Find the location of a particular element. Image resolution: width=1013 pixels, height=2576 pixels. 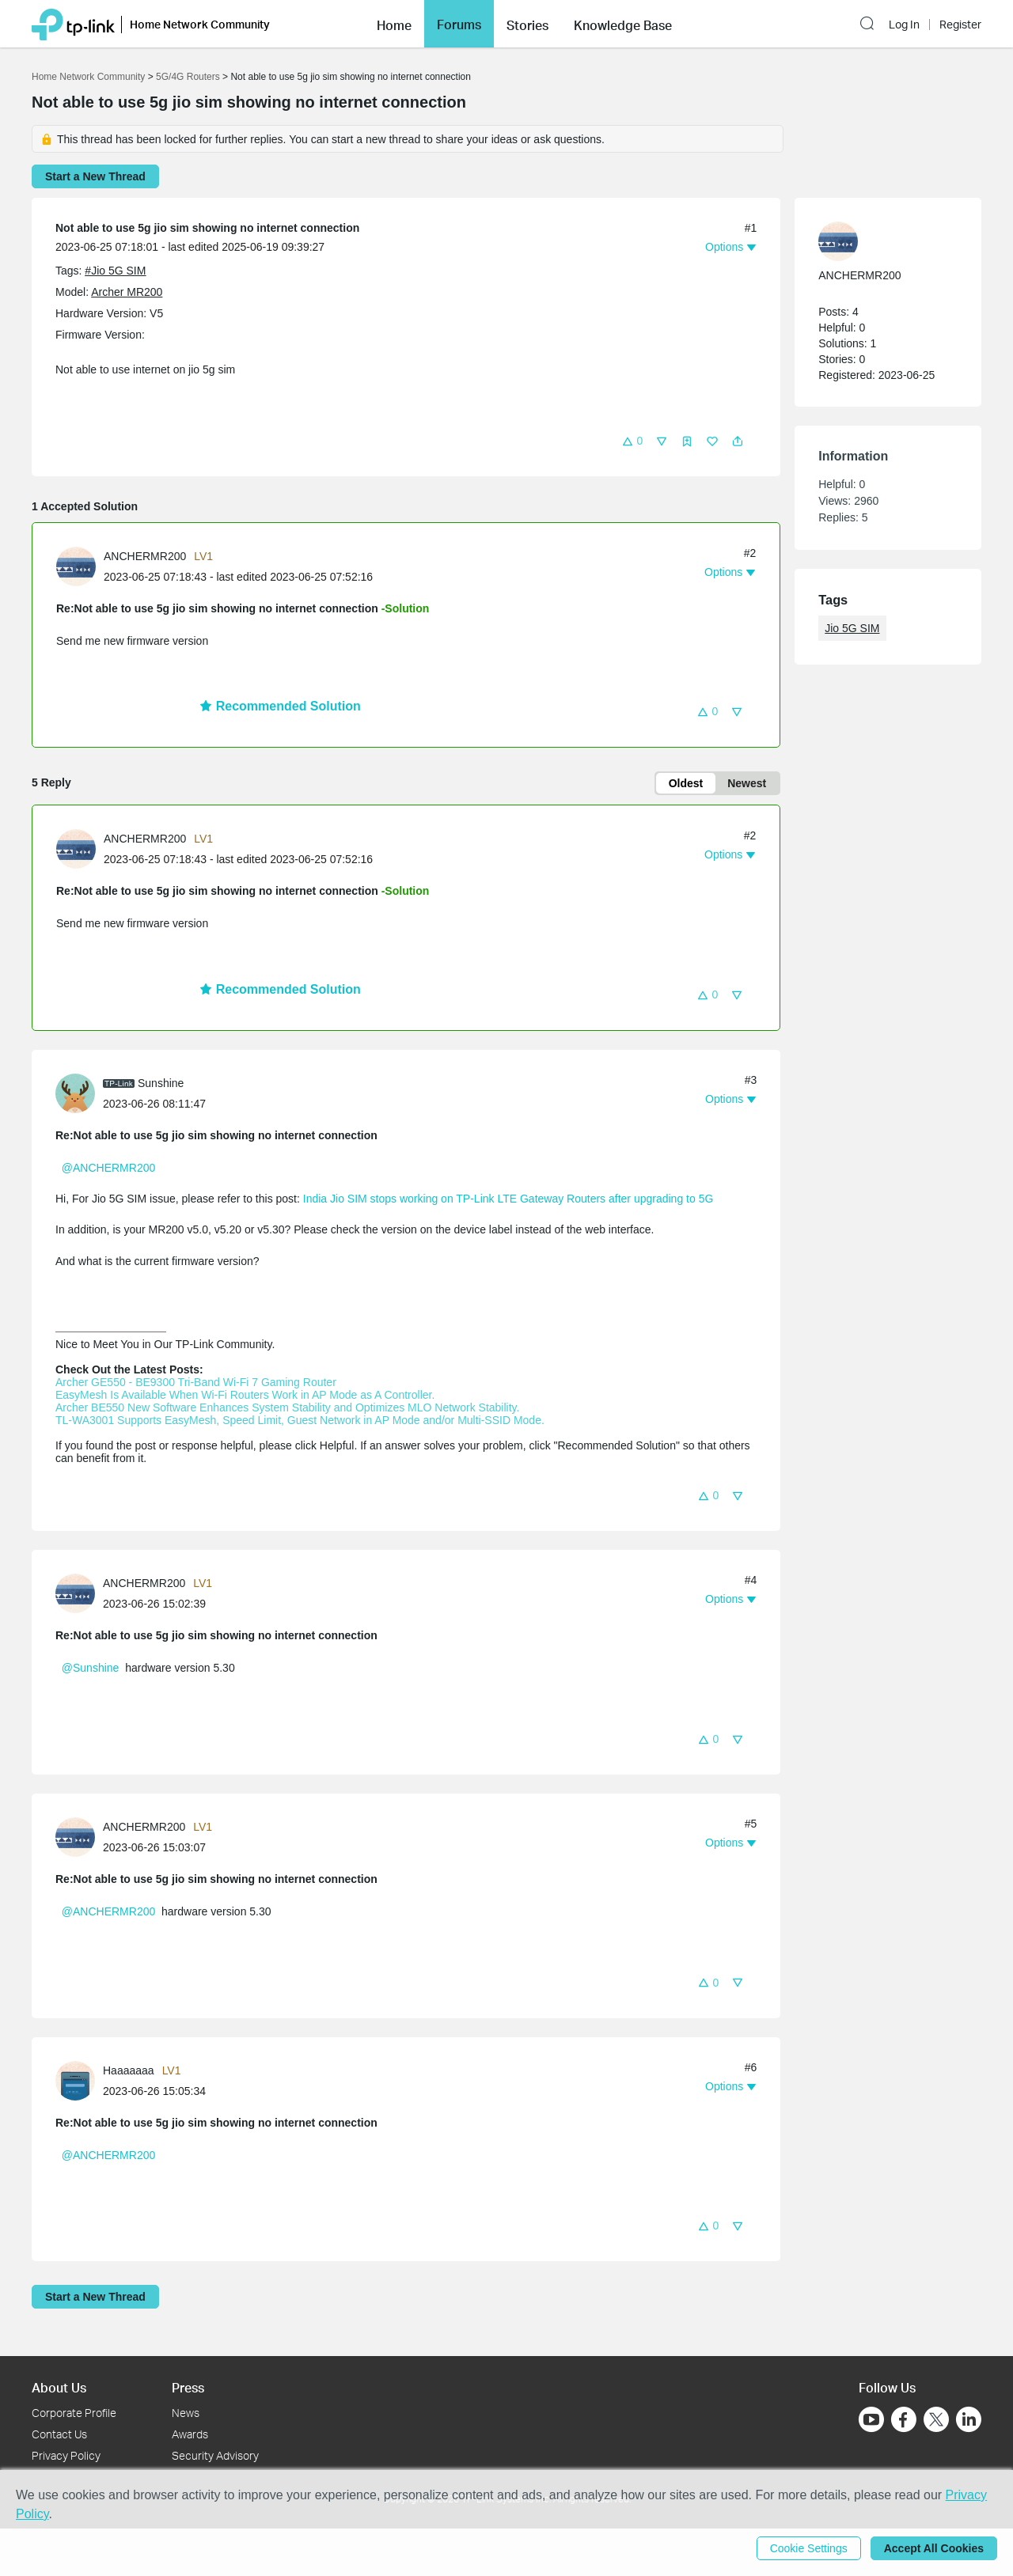

Home Network Community [button] is located at coordinates (200, 24).